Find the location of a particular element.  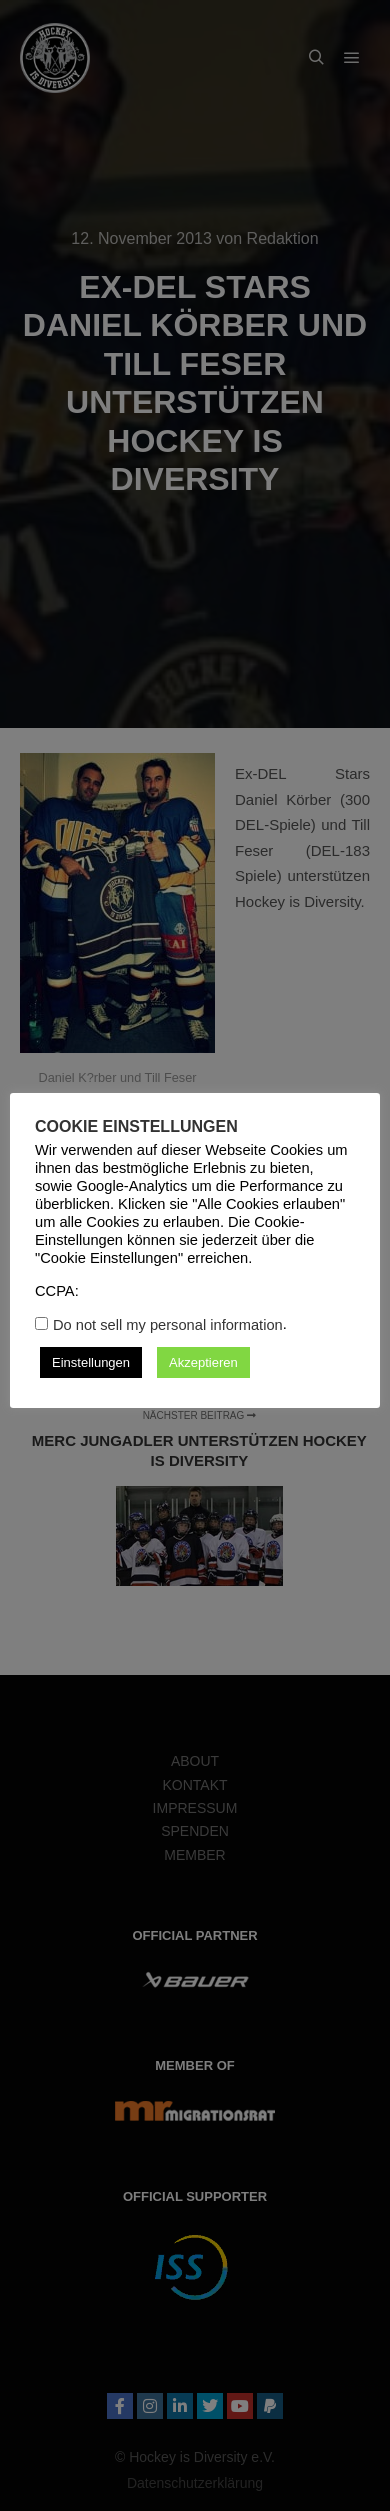

Do not sell my personal information is located at coordinates (168, 1325).